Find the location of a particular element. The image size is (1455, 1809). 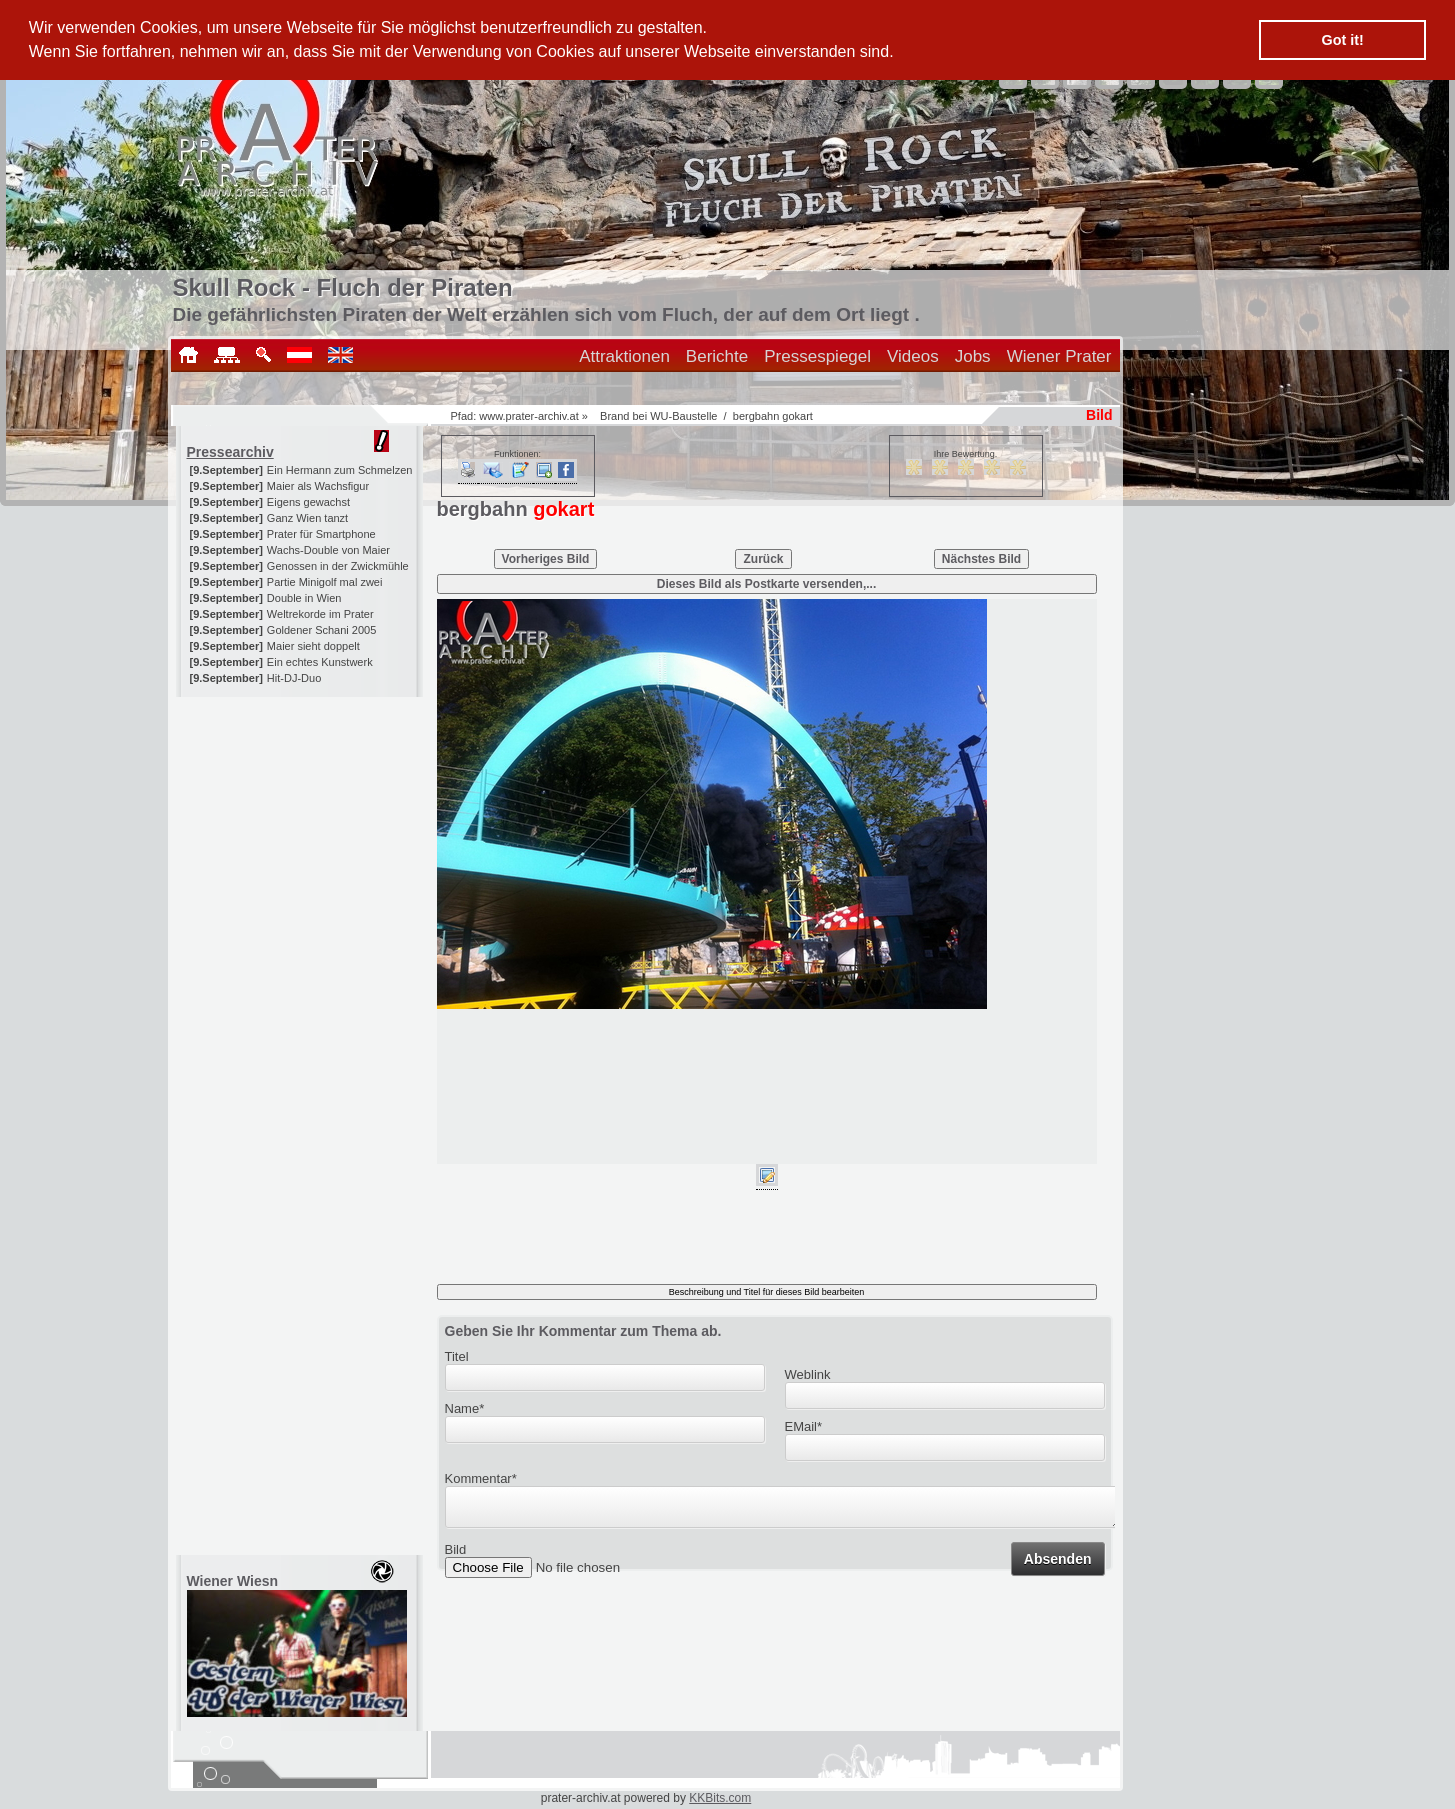

Weltrekorde im Prater is located at coordinates (320, 614).